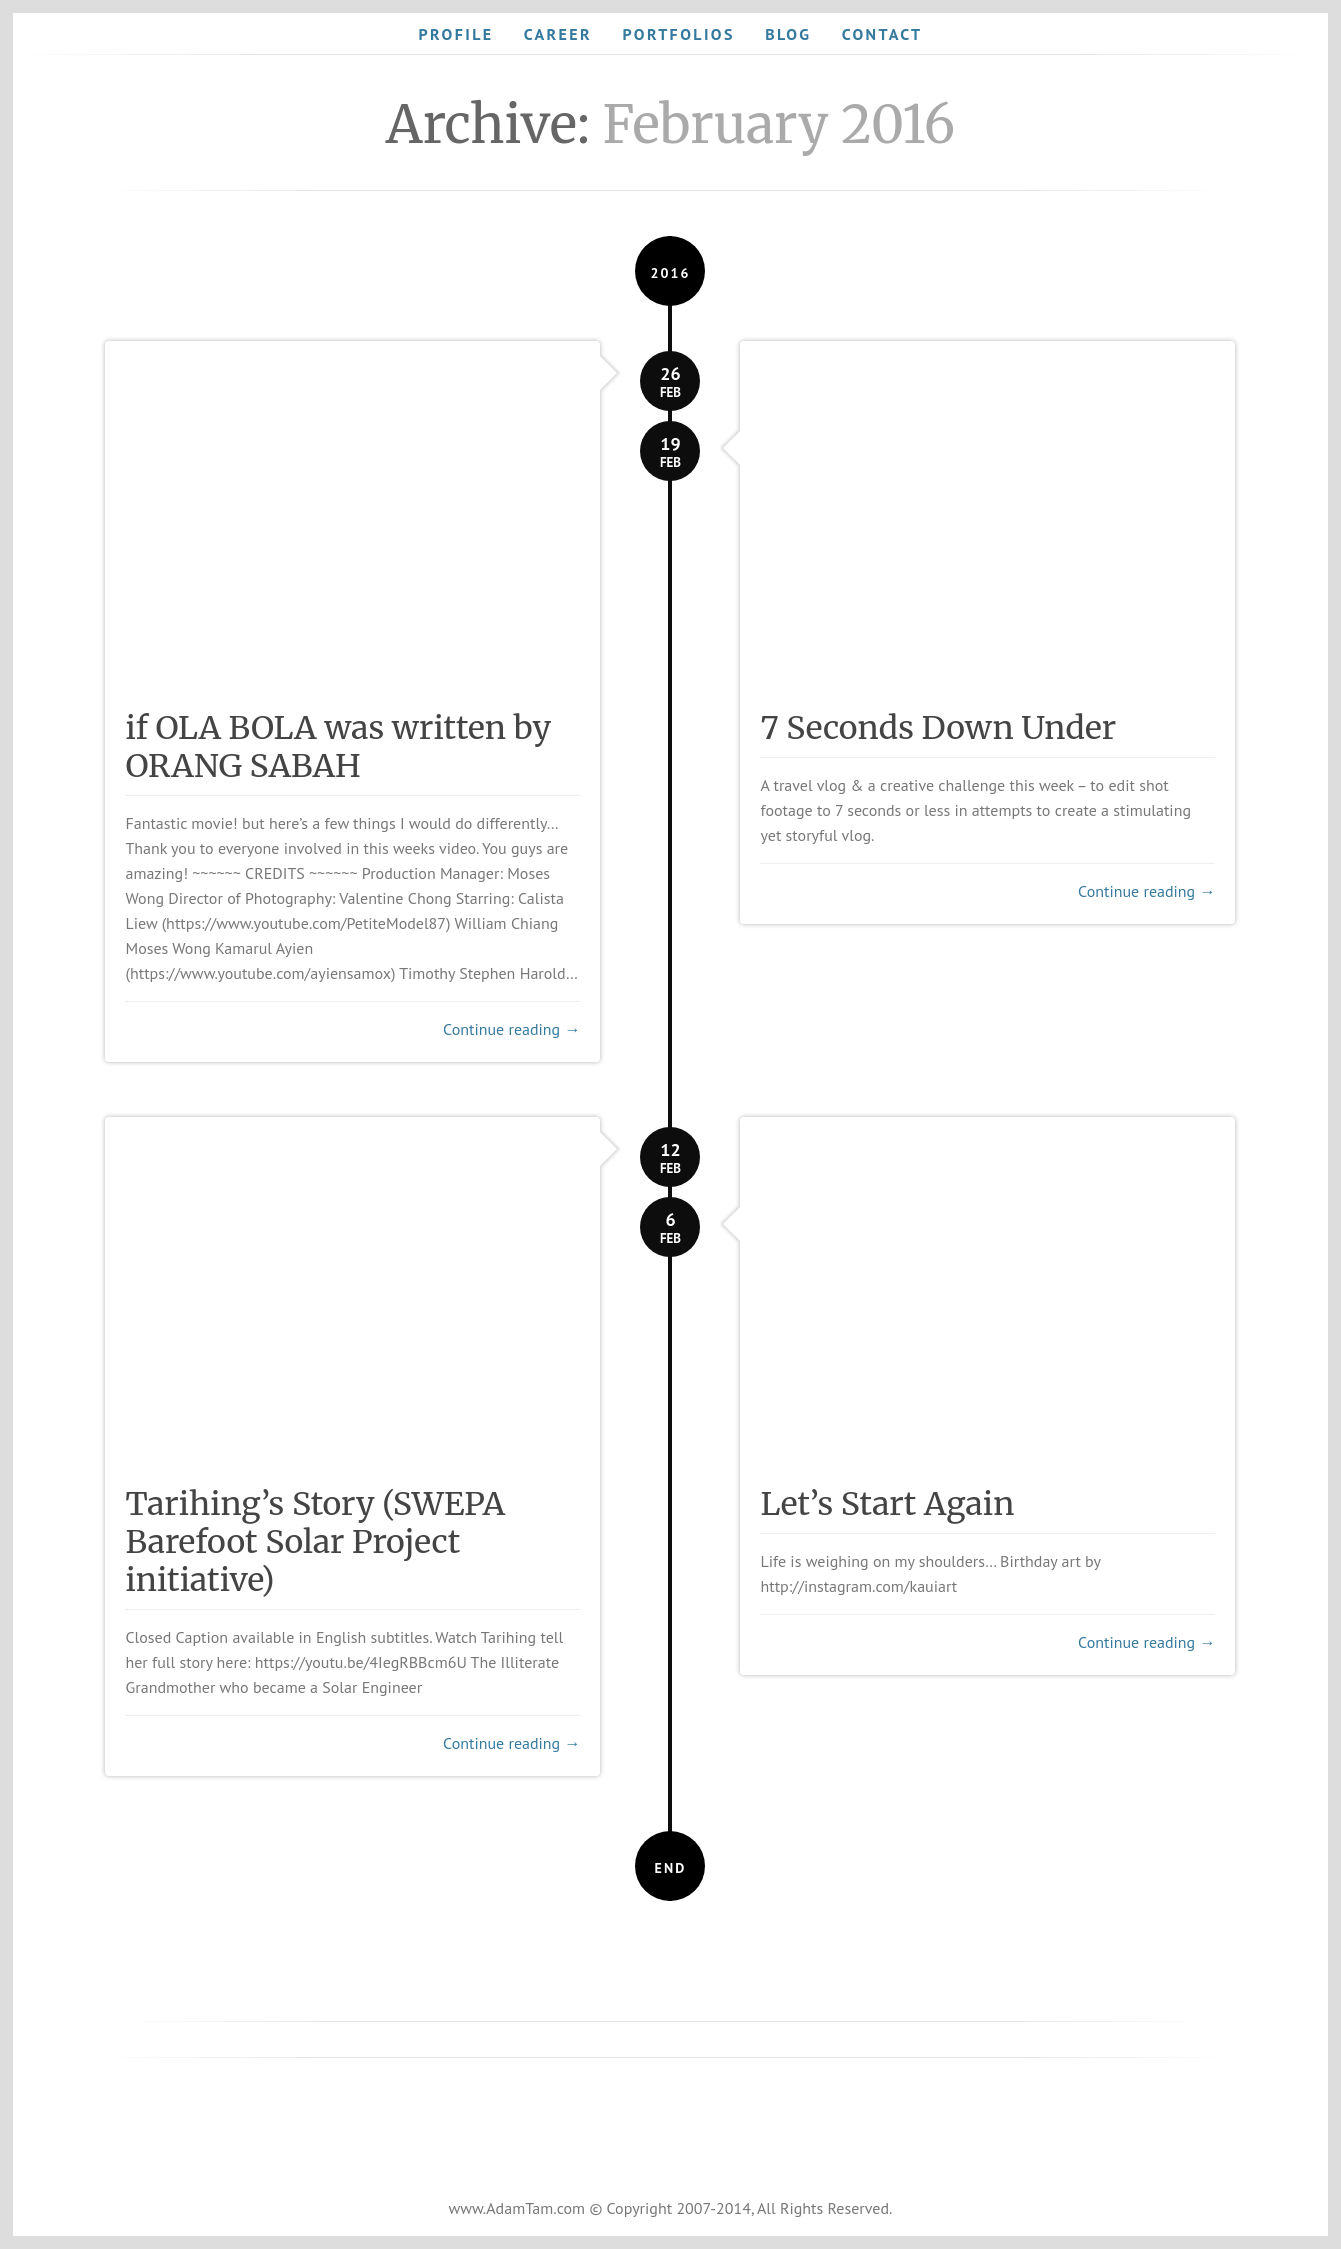 This screenshot has height=2249, width=1341. Describe the element at coordinates (788, 34) in the screenshot. I see `Blog` at that location.